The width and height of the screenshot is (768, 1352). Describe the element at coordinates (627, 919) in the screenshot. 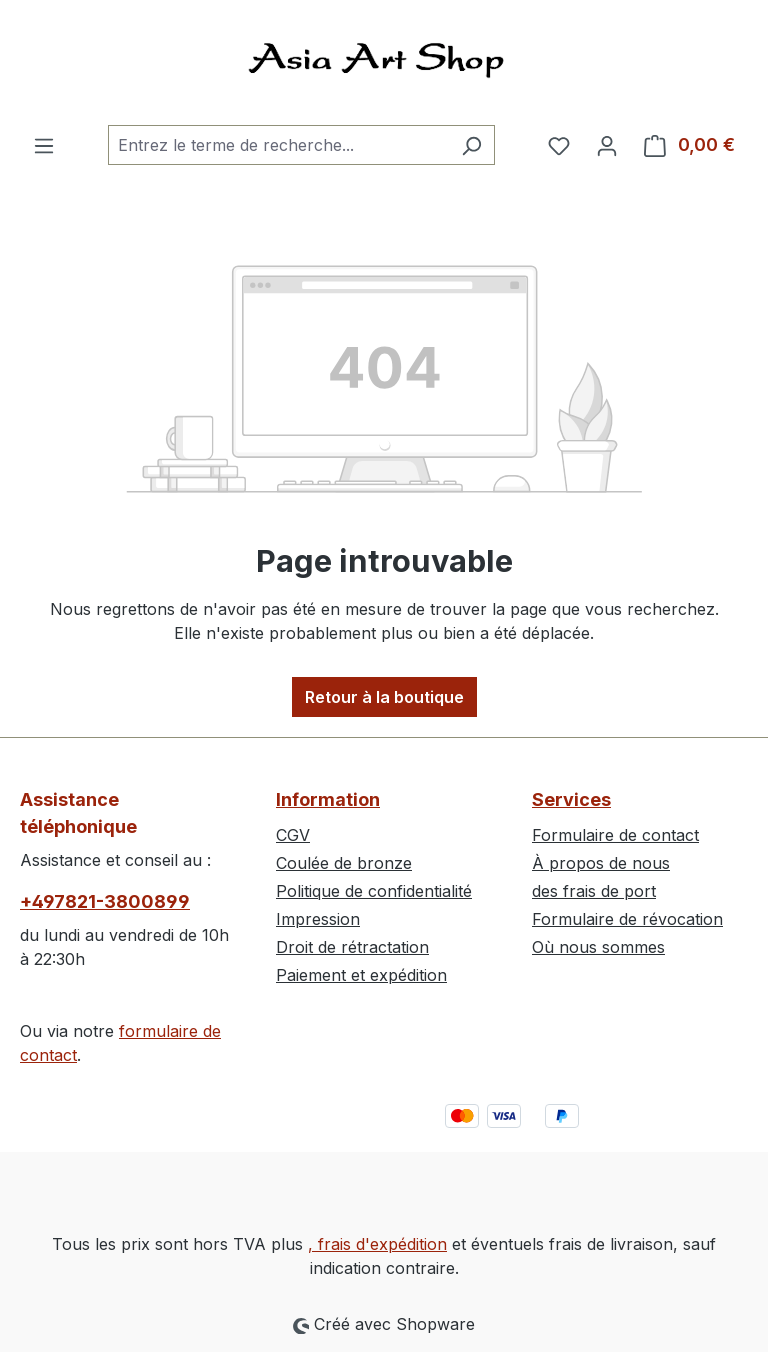

I see `Formulaire de révocation` at that location.